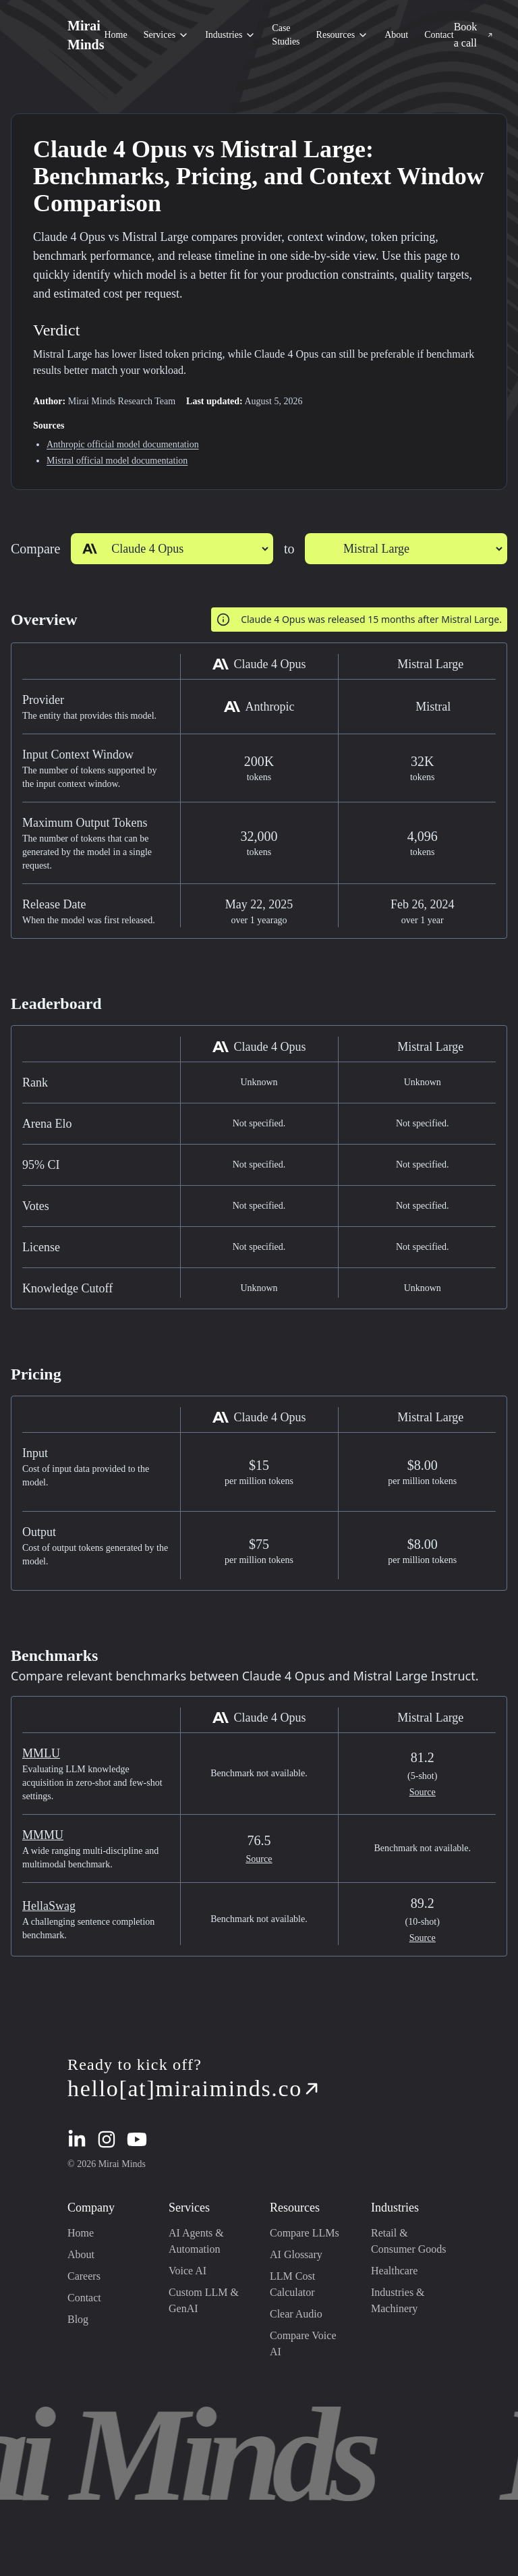  What do you see at coordinates (422, 1792) in the screenshot?
I see `Source` at bounding box center [422, 1792].